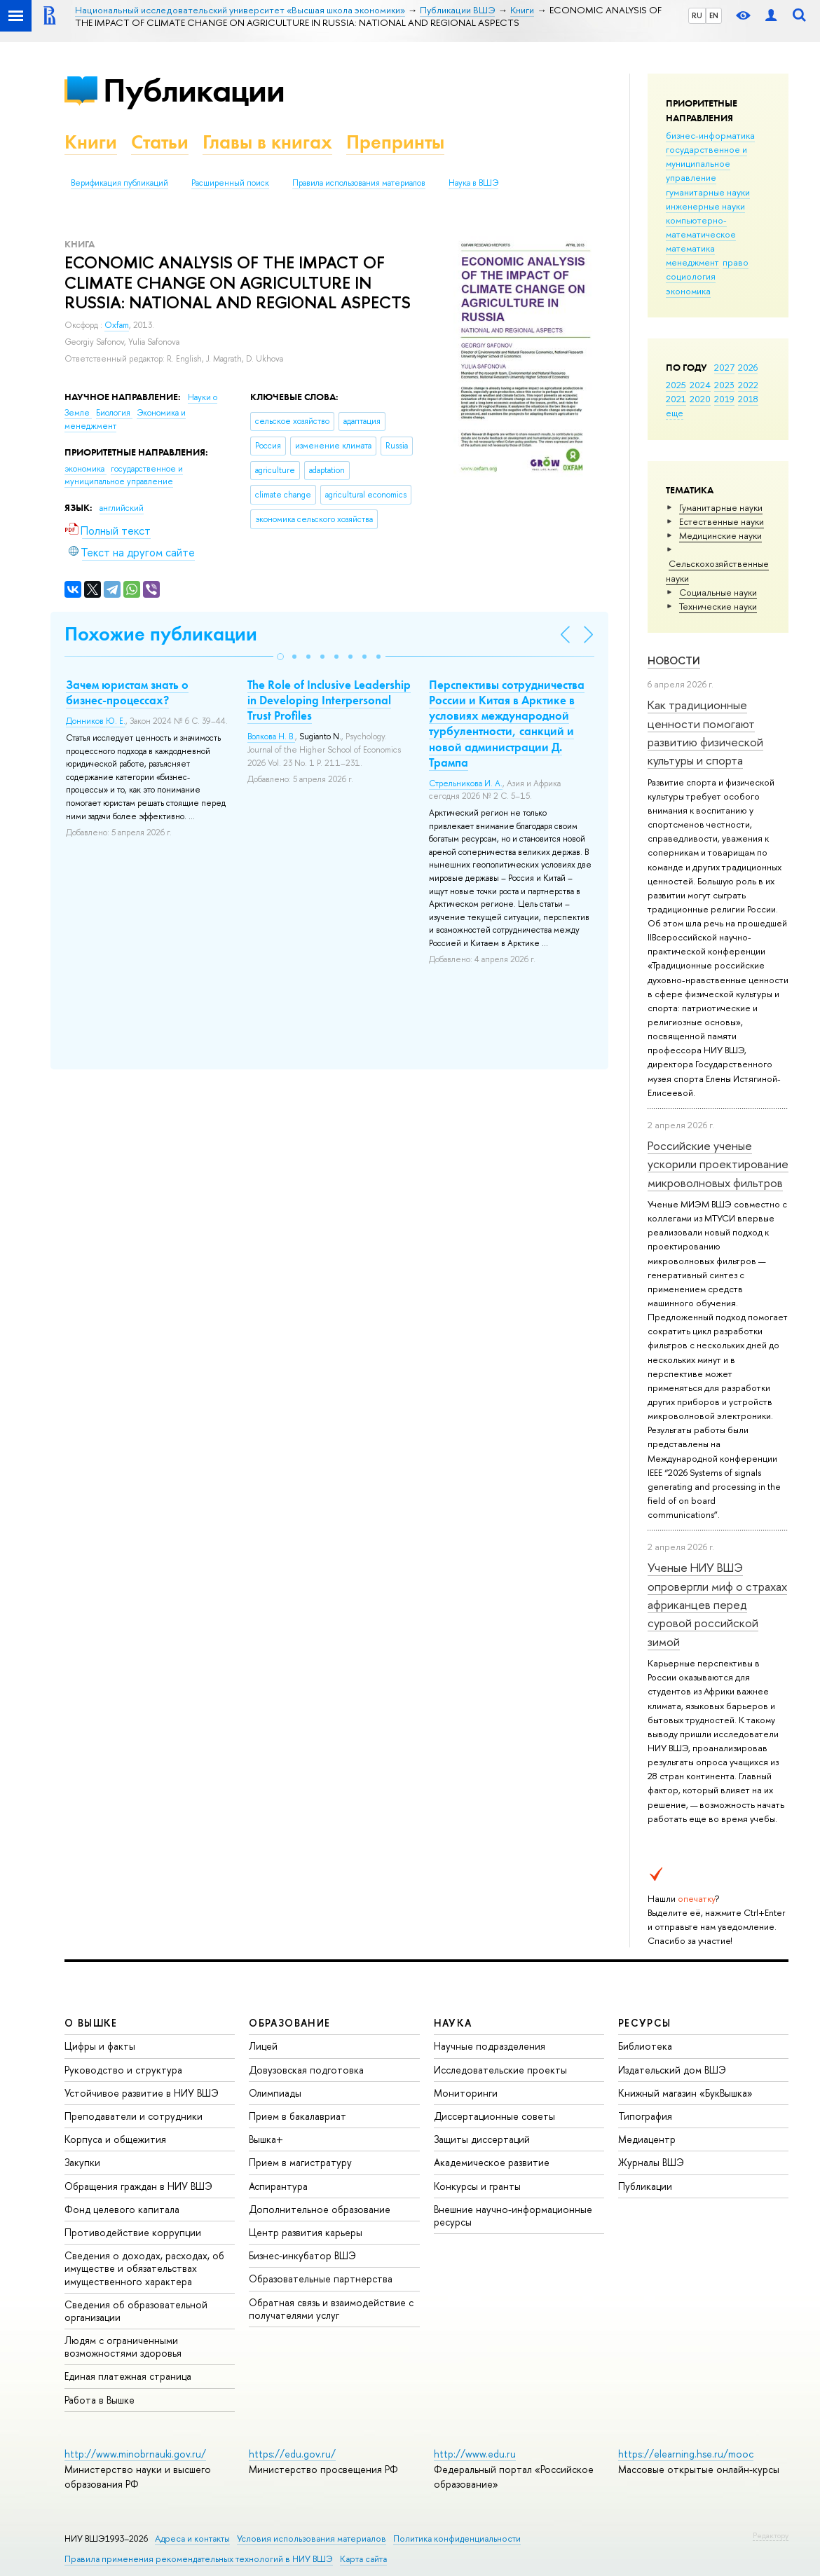 The width and height of the screenshot is (820, 2576). I want to click on Прием в бакалавриат, so click(297, 2116).